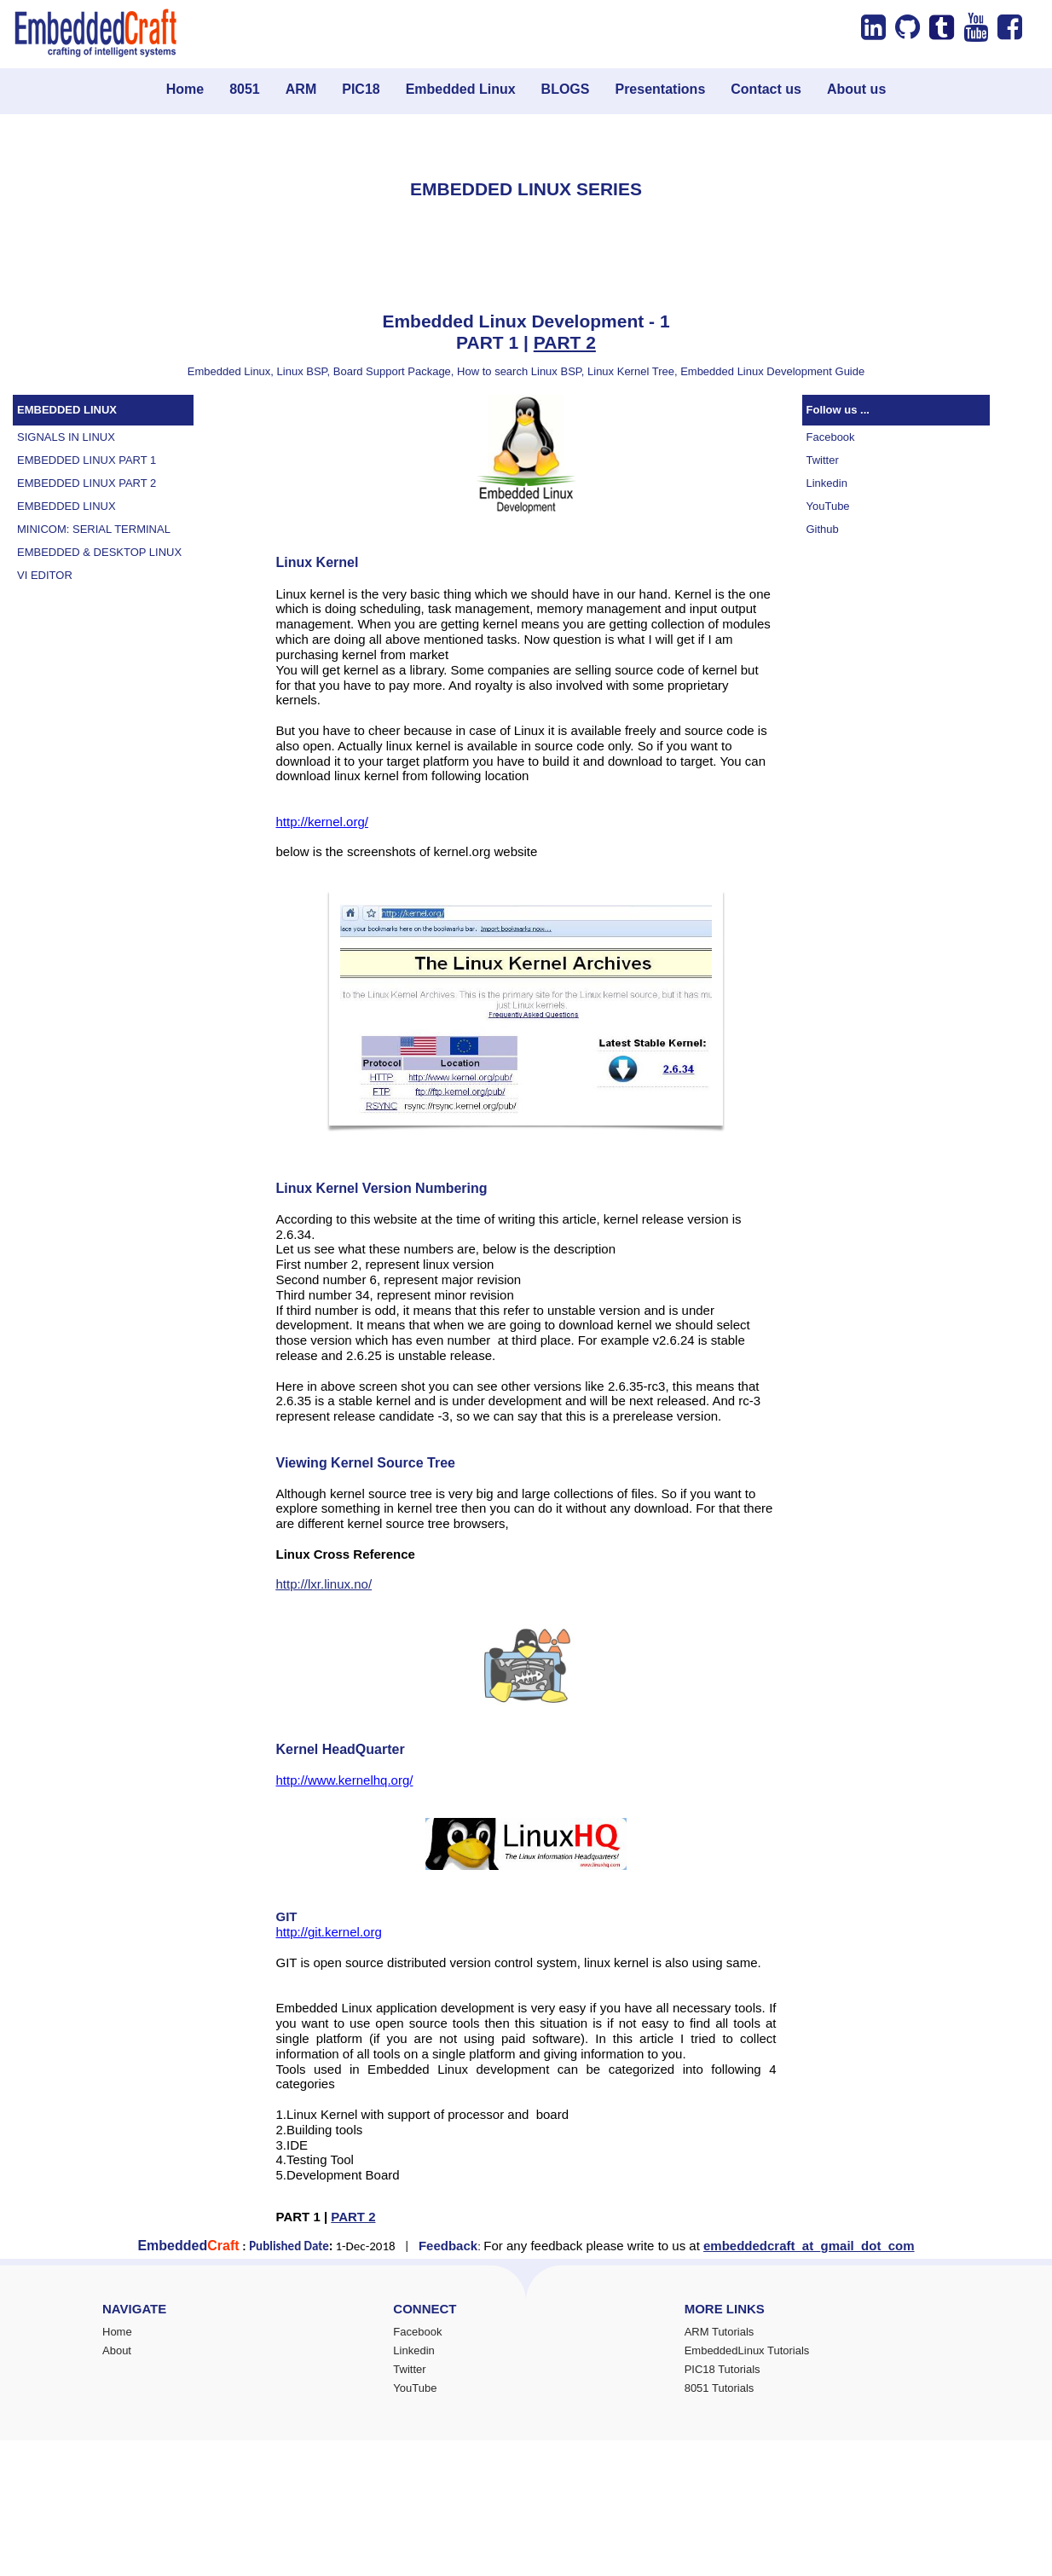 The width and height of the screenshot is (1052, 2576). Describe the element at coordinates (766, 89) in the screenshot. I see `Contact us [menuitem]` at that location.